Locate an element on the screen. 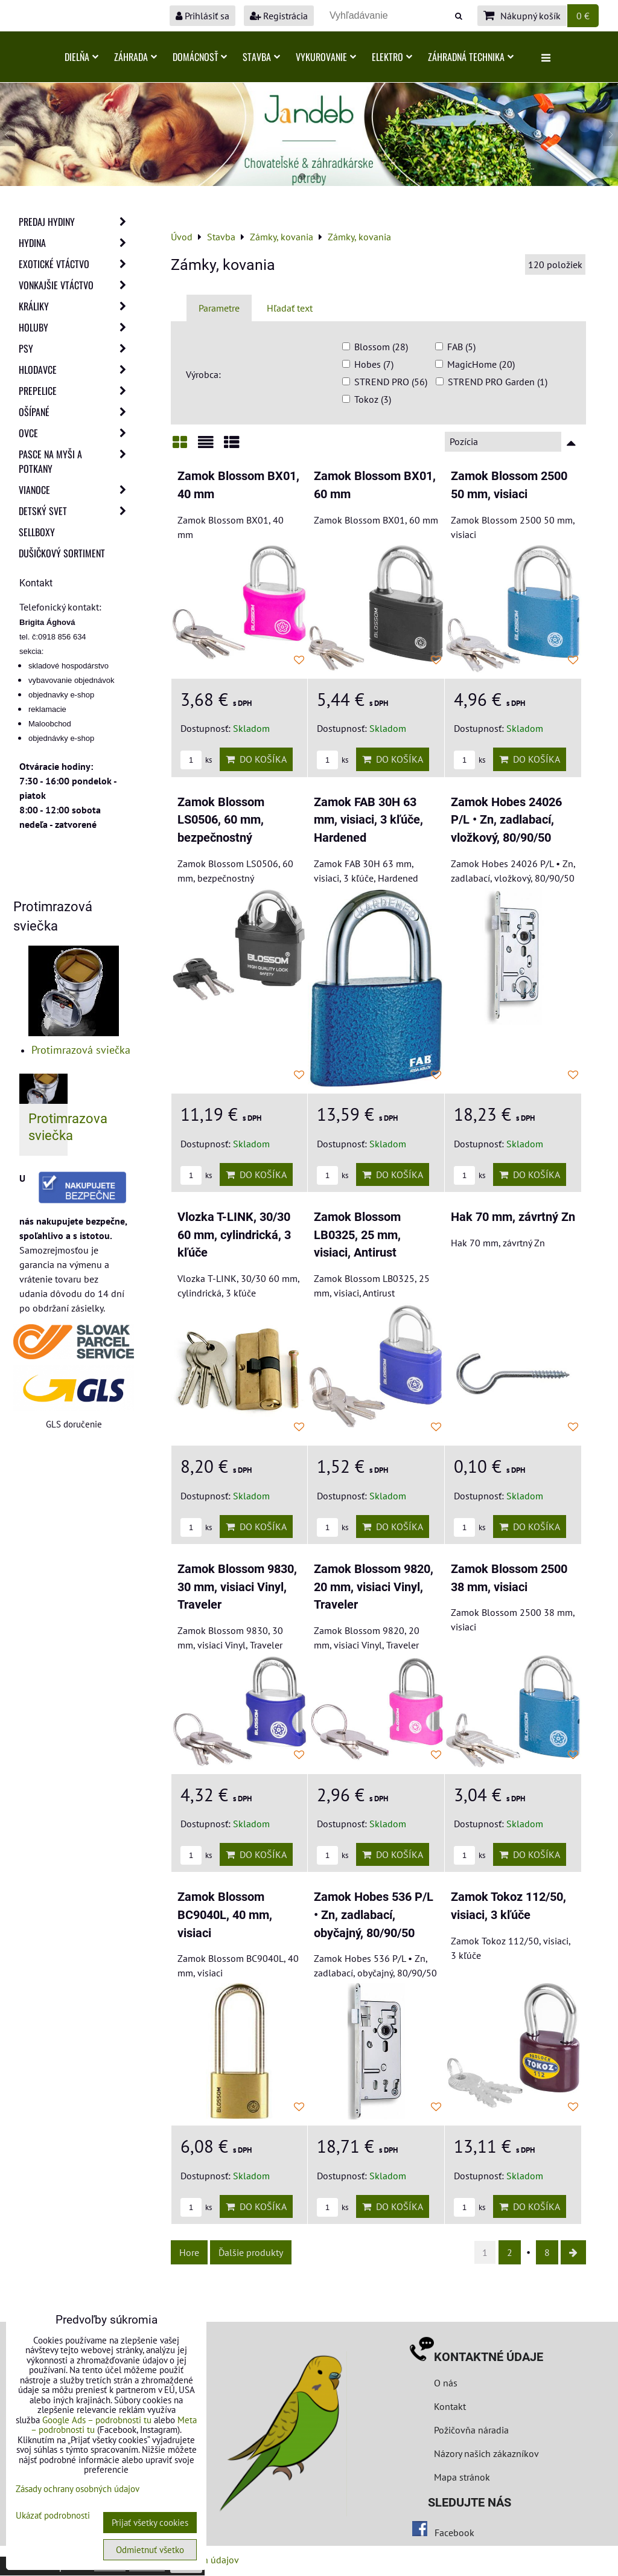 The image size is (618, 2576). Domácnosť is located at coordinates (200, 57).